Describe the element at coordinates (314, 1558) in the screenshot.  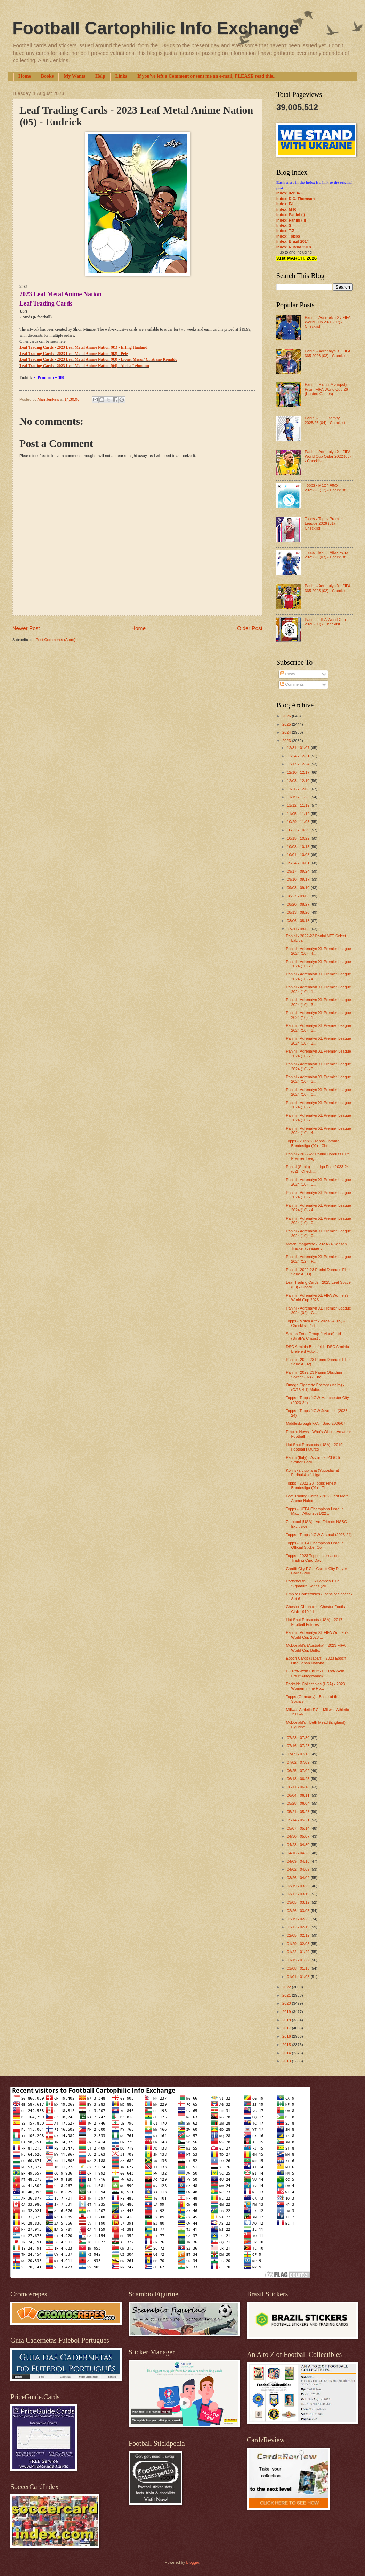
I see `Topps - 2023 Topps International Trading Card Day ...` at that location.